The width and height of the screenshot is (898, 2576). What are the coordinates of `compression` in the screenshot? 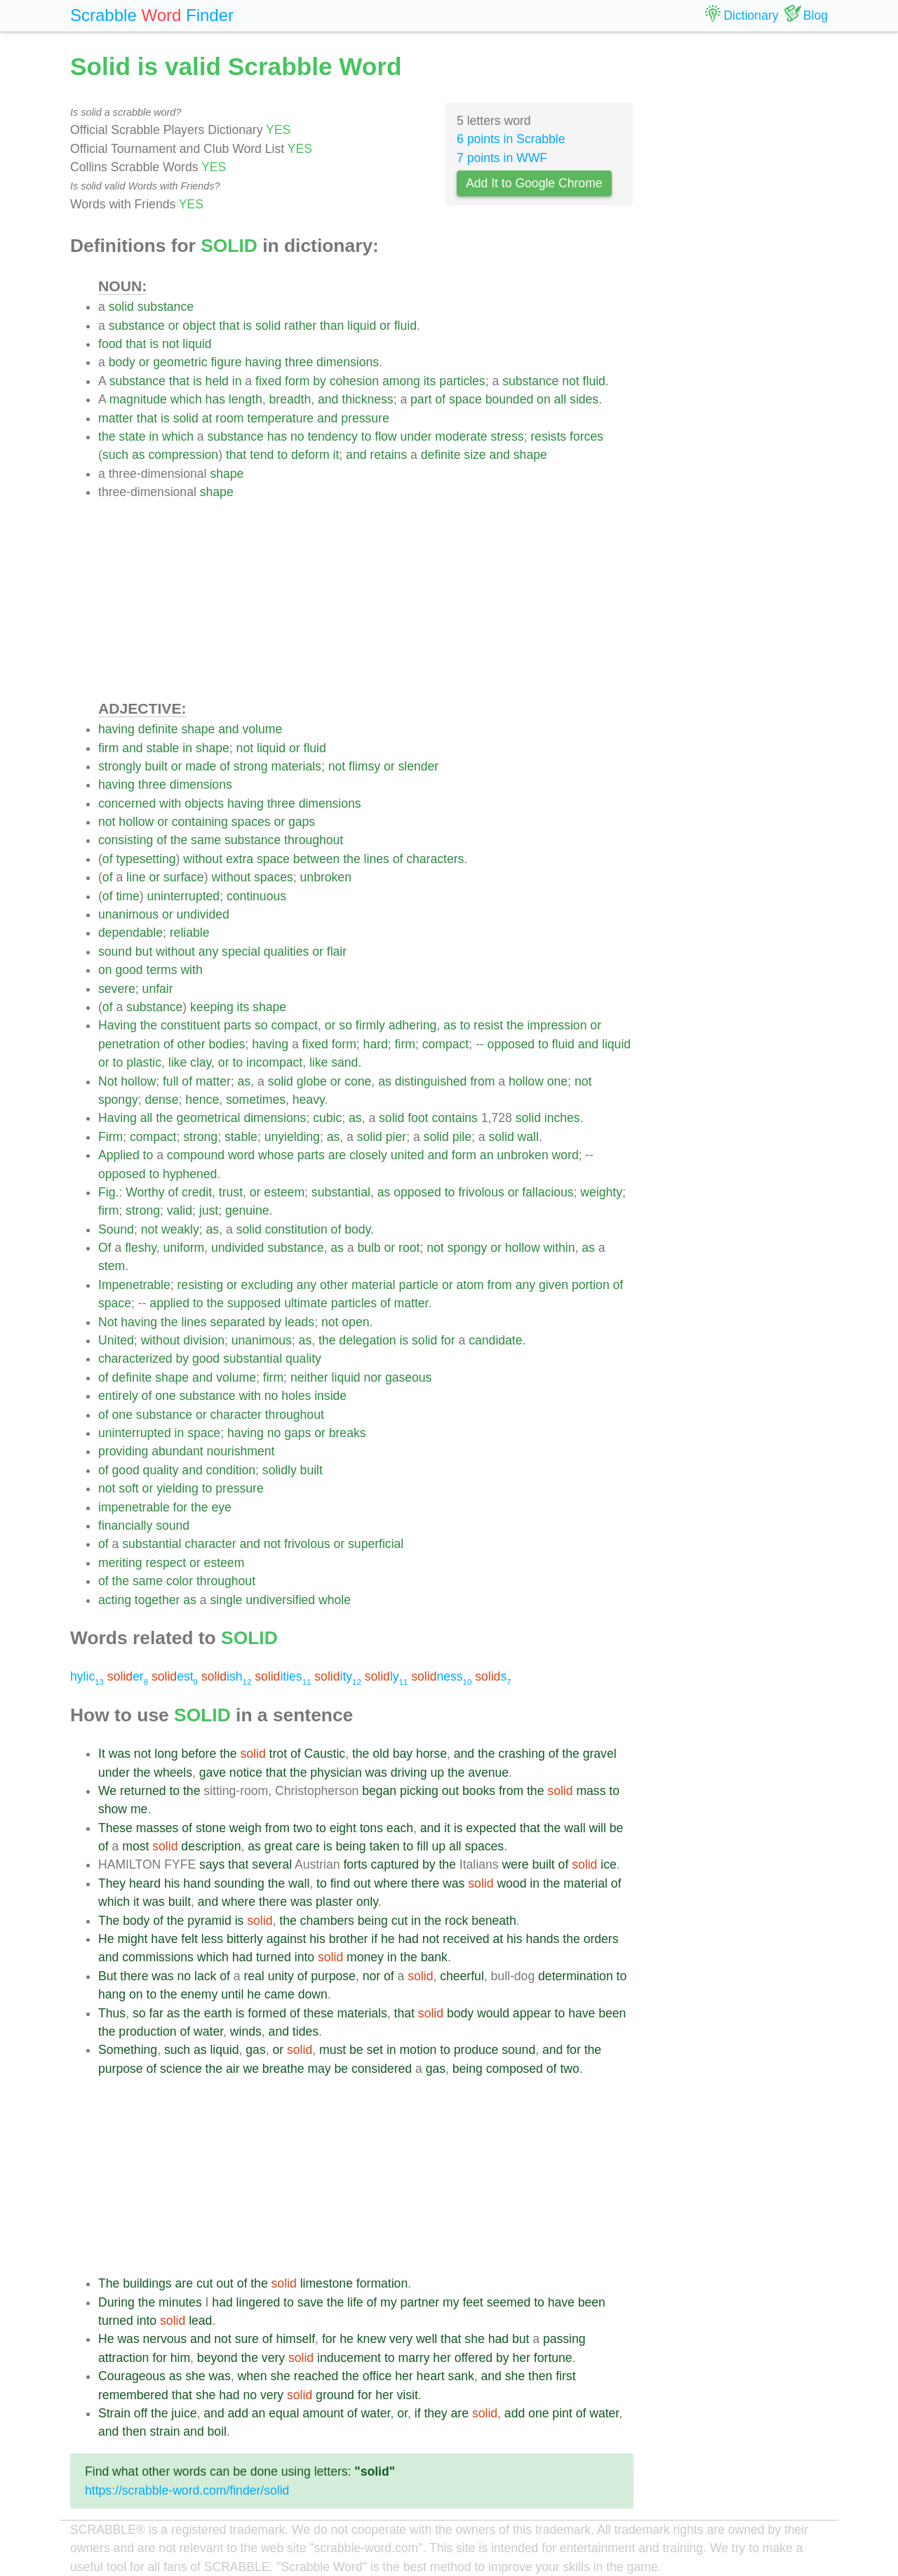 It's located at (183, 455).